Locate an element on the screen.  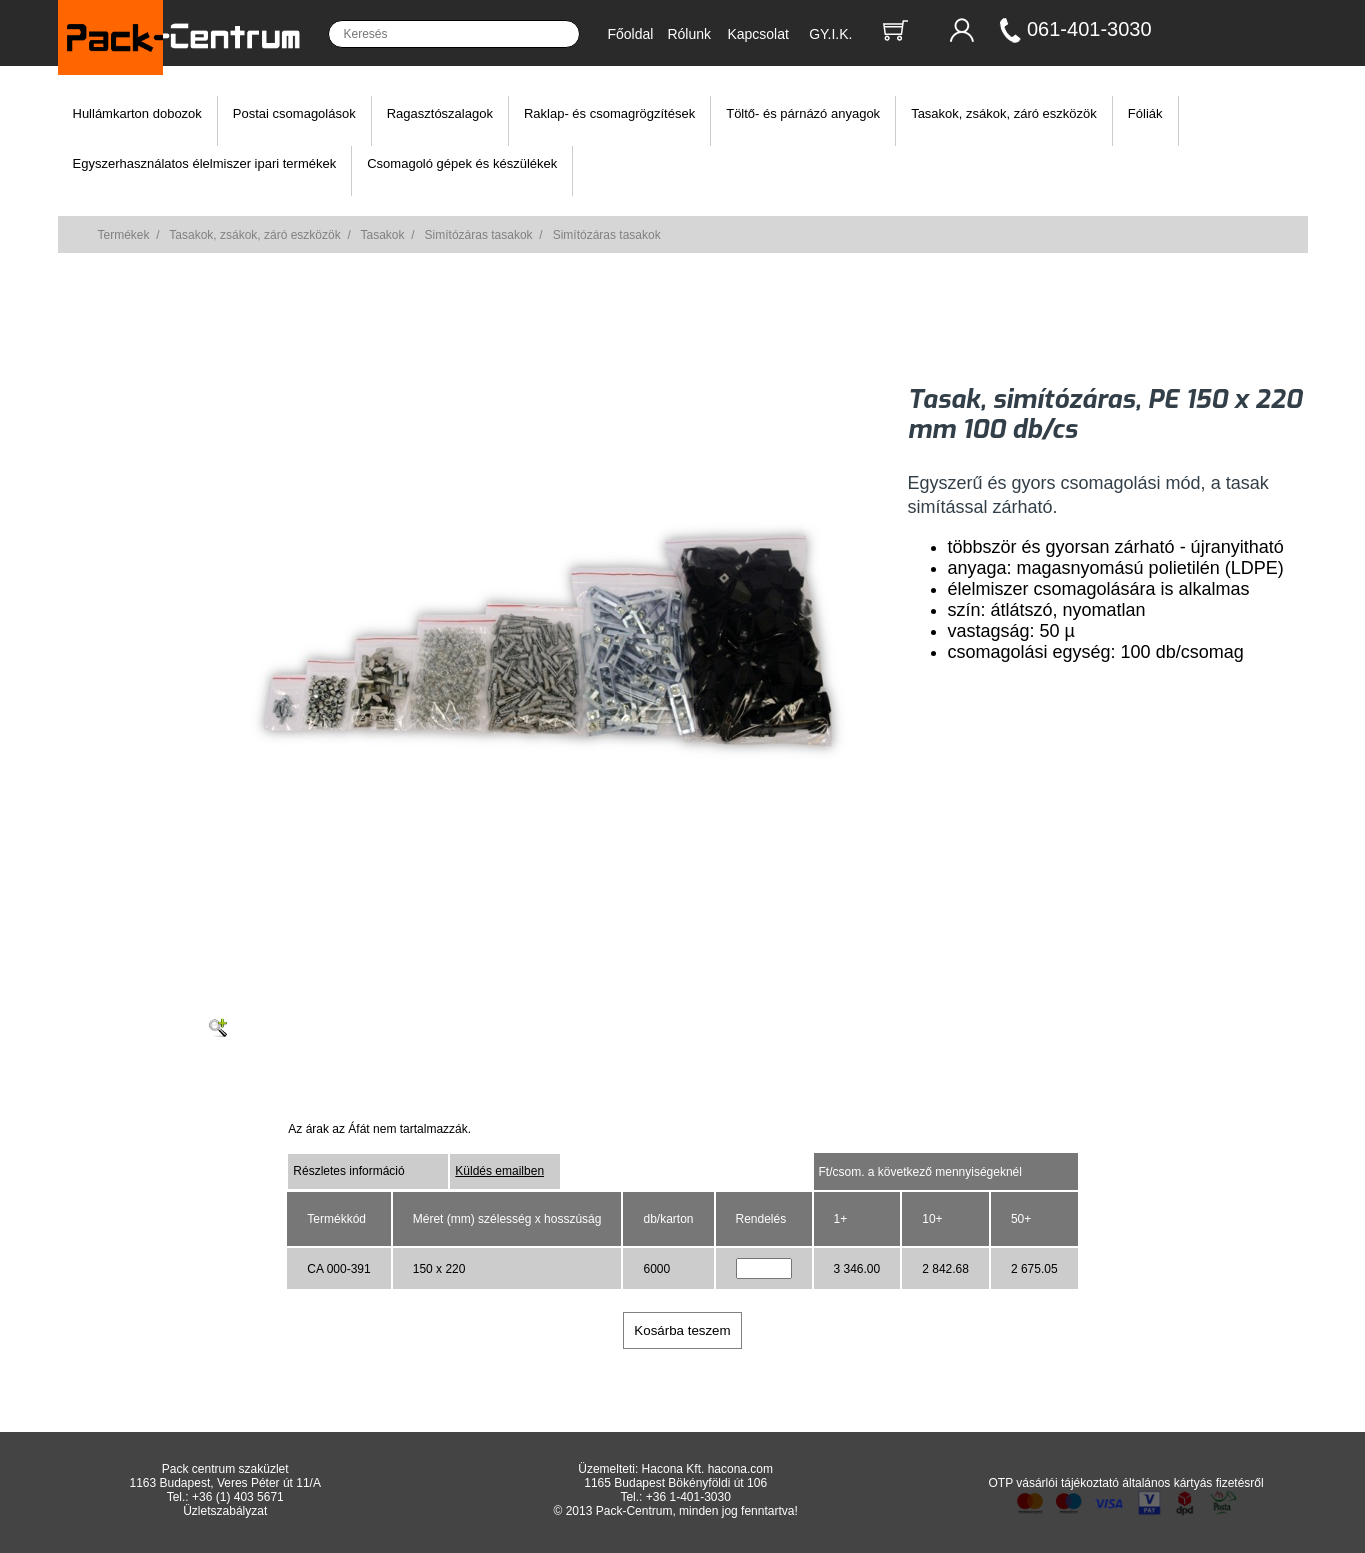
hacona.com is located at coordinates (740, 1469).